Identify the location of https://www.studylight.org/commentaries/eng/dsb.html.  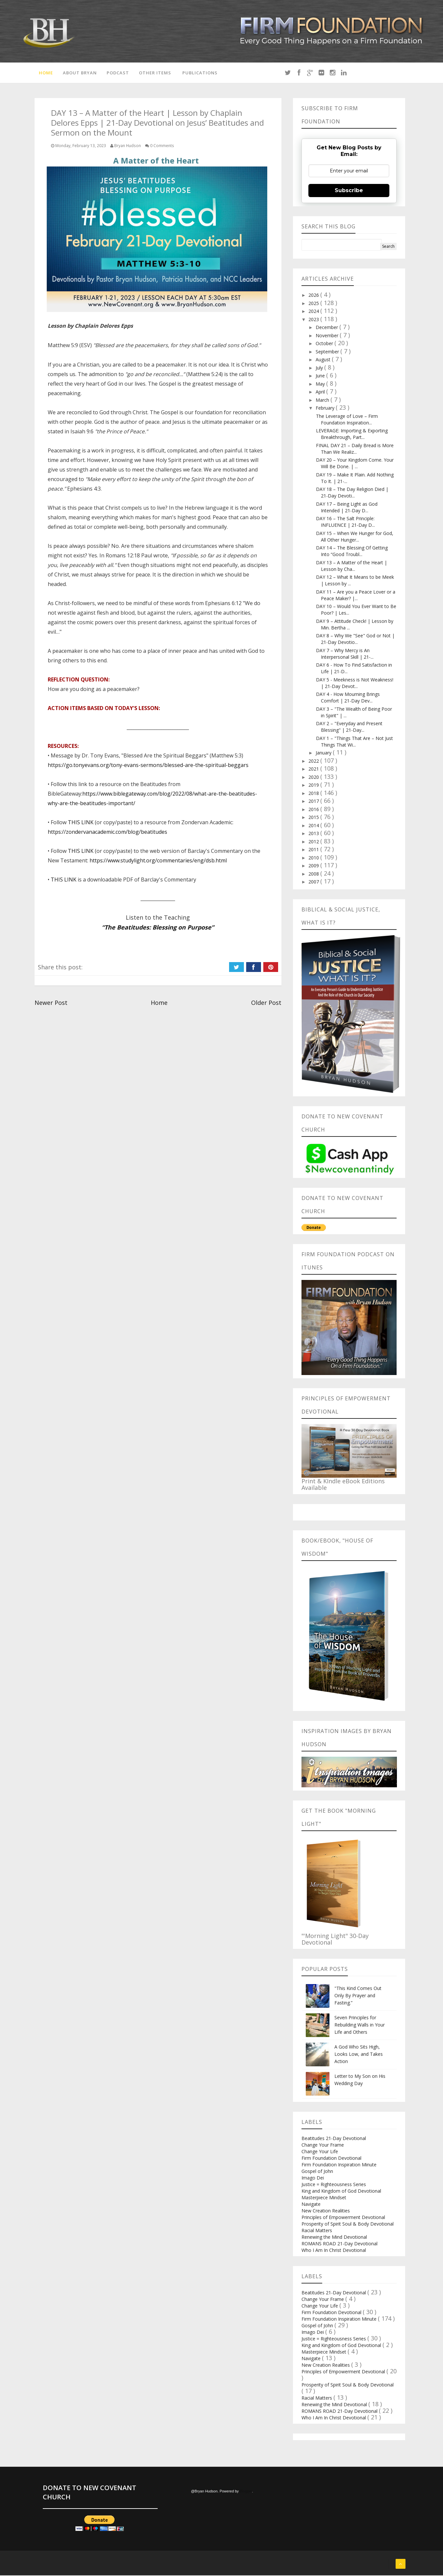
(158, 861).